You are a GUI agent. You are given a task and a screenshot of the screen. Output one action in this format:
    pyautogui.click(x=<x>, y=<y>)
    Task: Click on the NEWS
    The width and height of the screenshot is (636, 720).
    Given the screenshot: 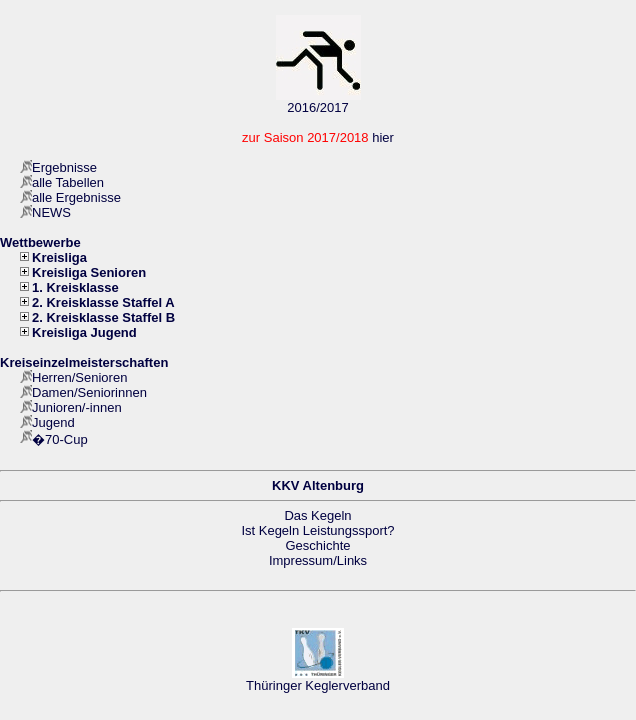 What is the action you would take?
    pyautogui.click(x=51, y=212)
    